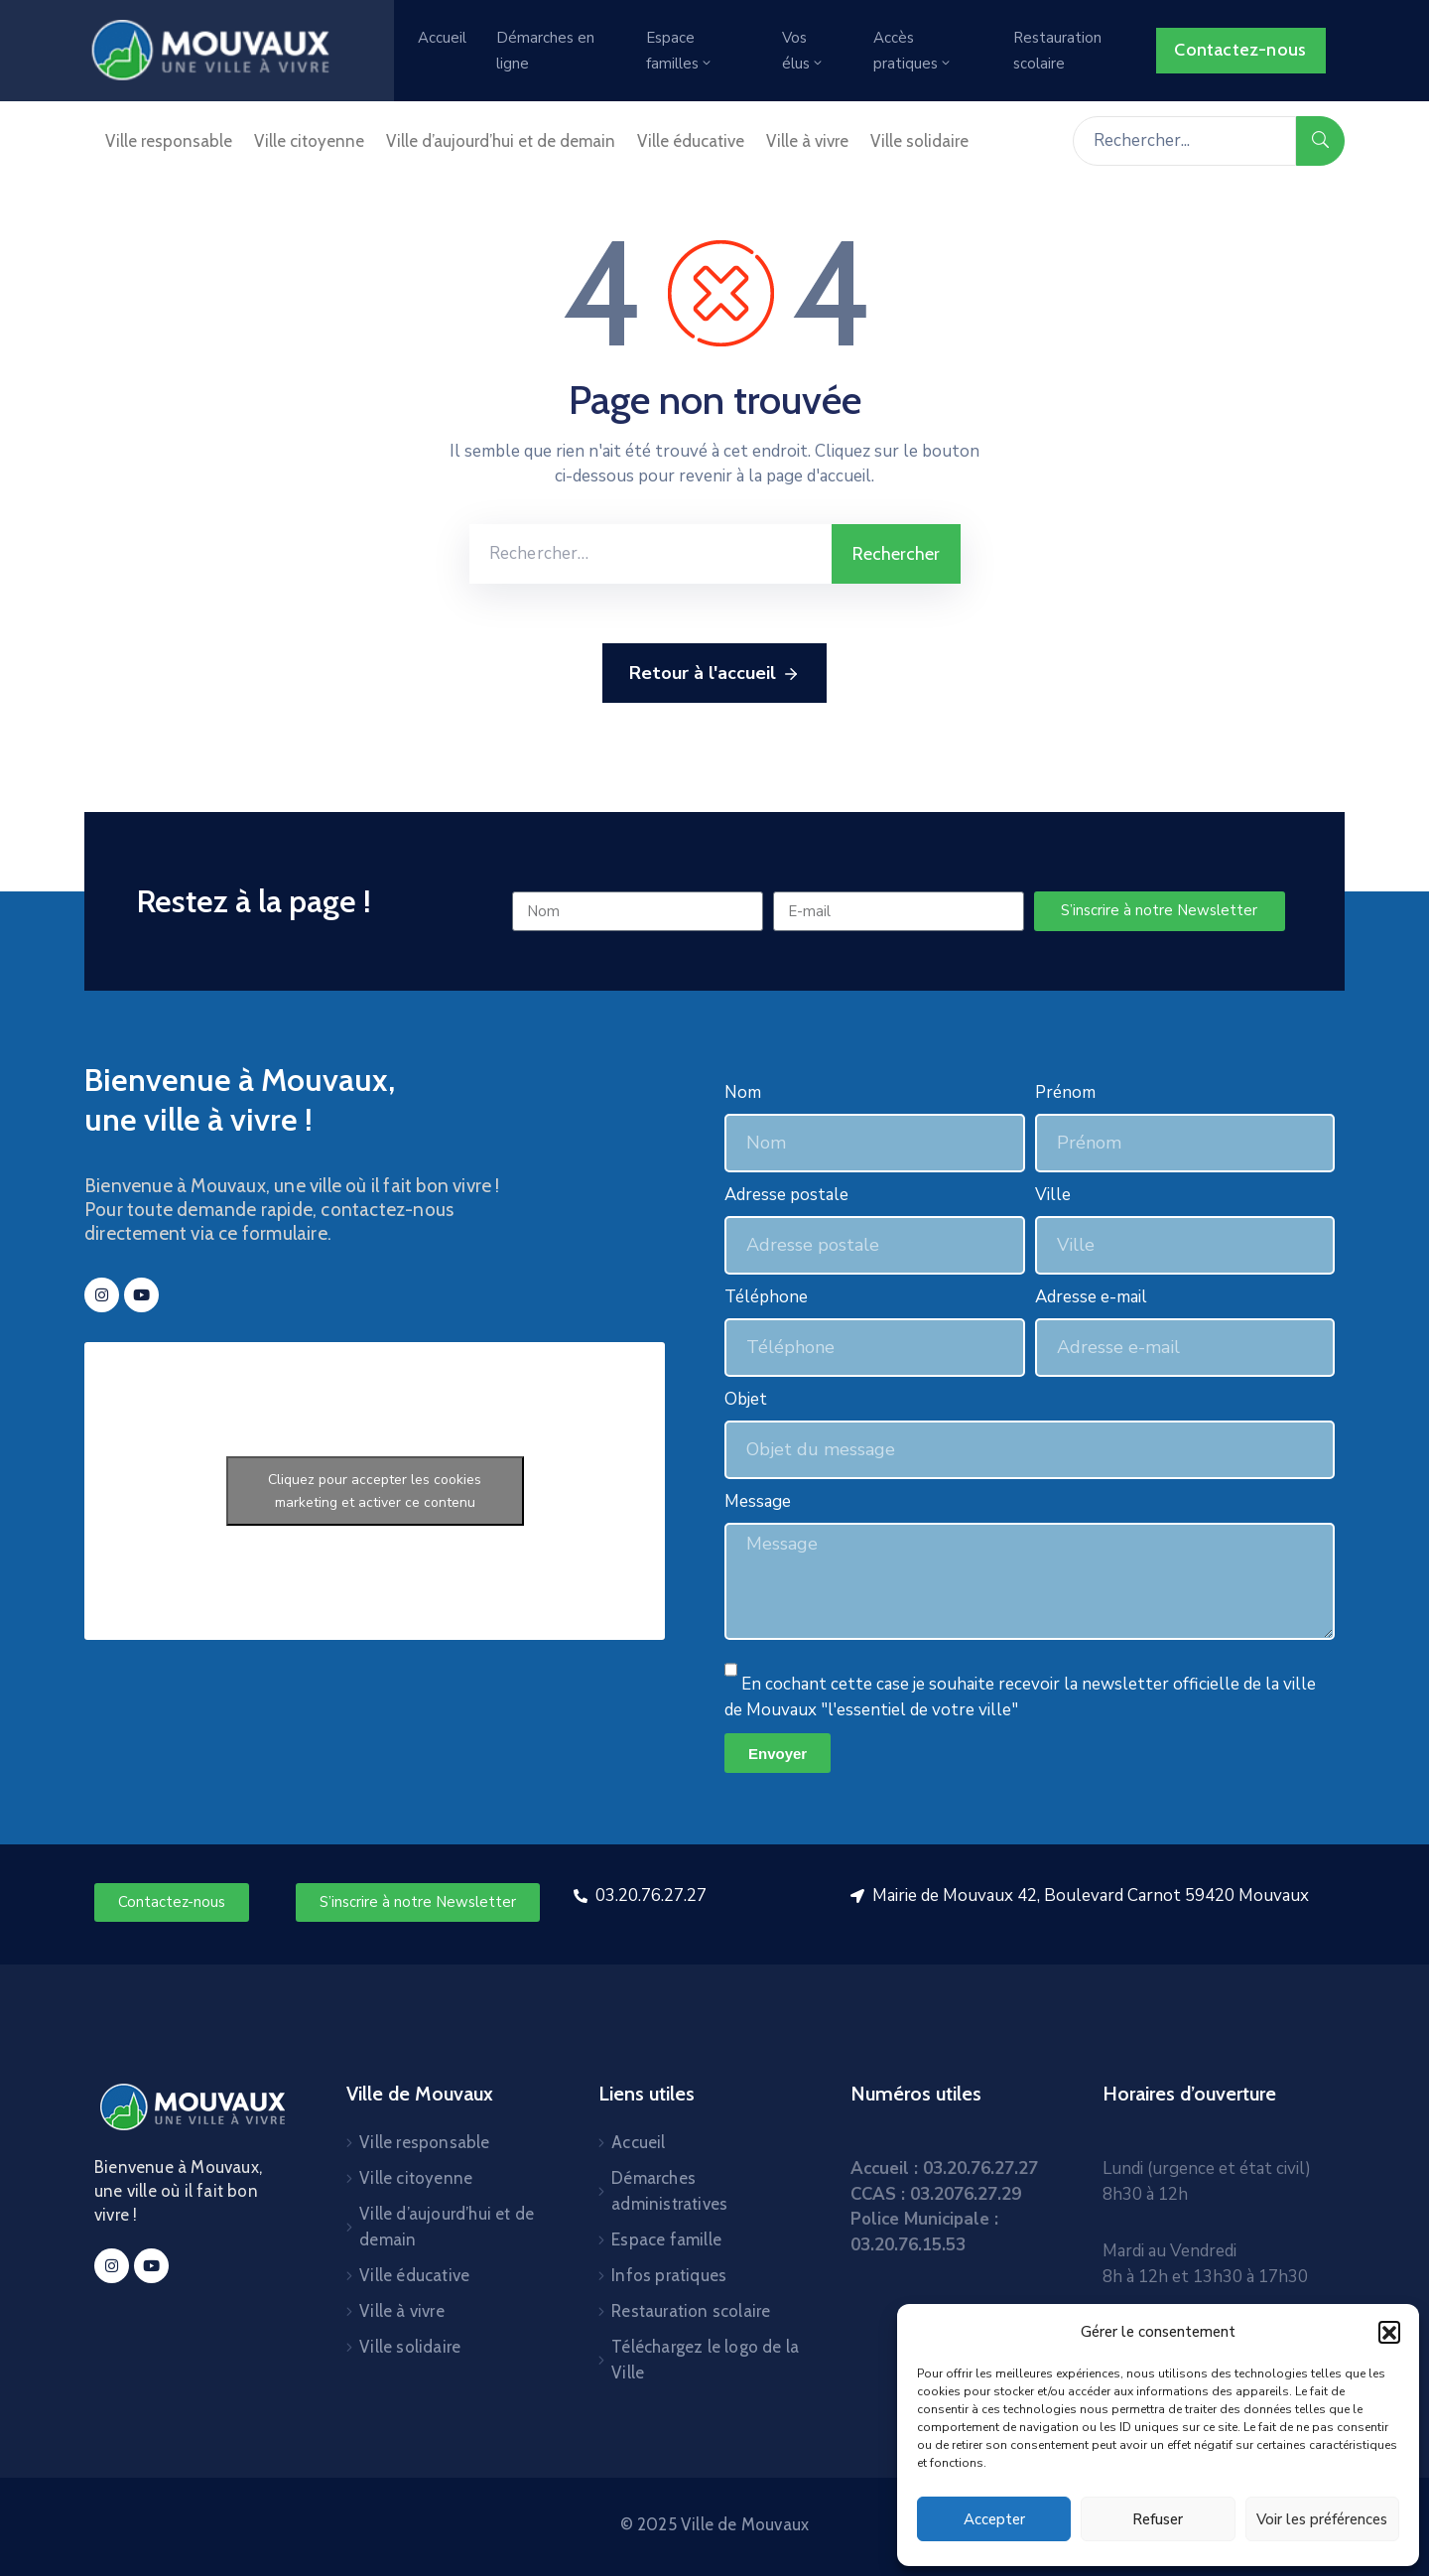 This screenshot has height=2576, width=1429. I want to click on Téléchargez le logo de la Ville, so click(705, 2359).